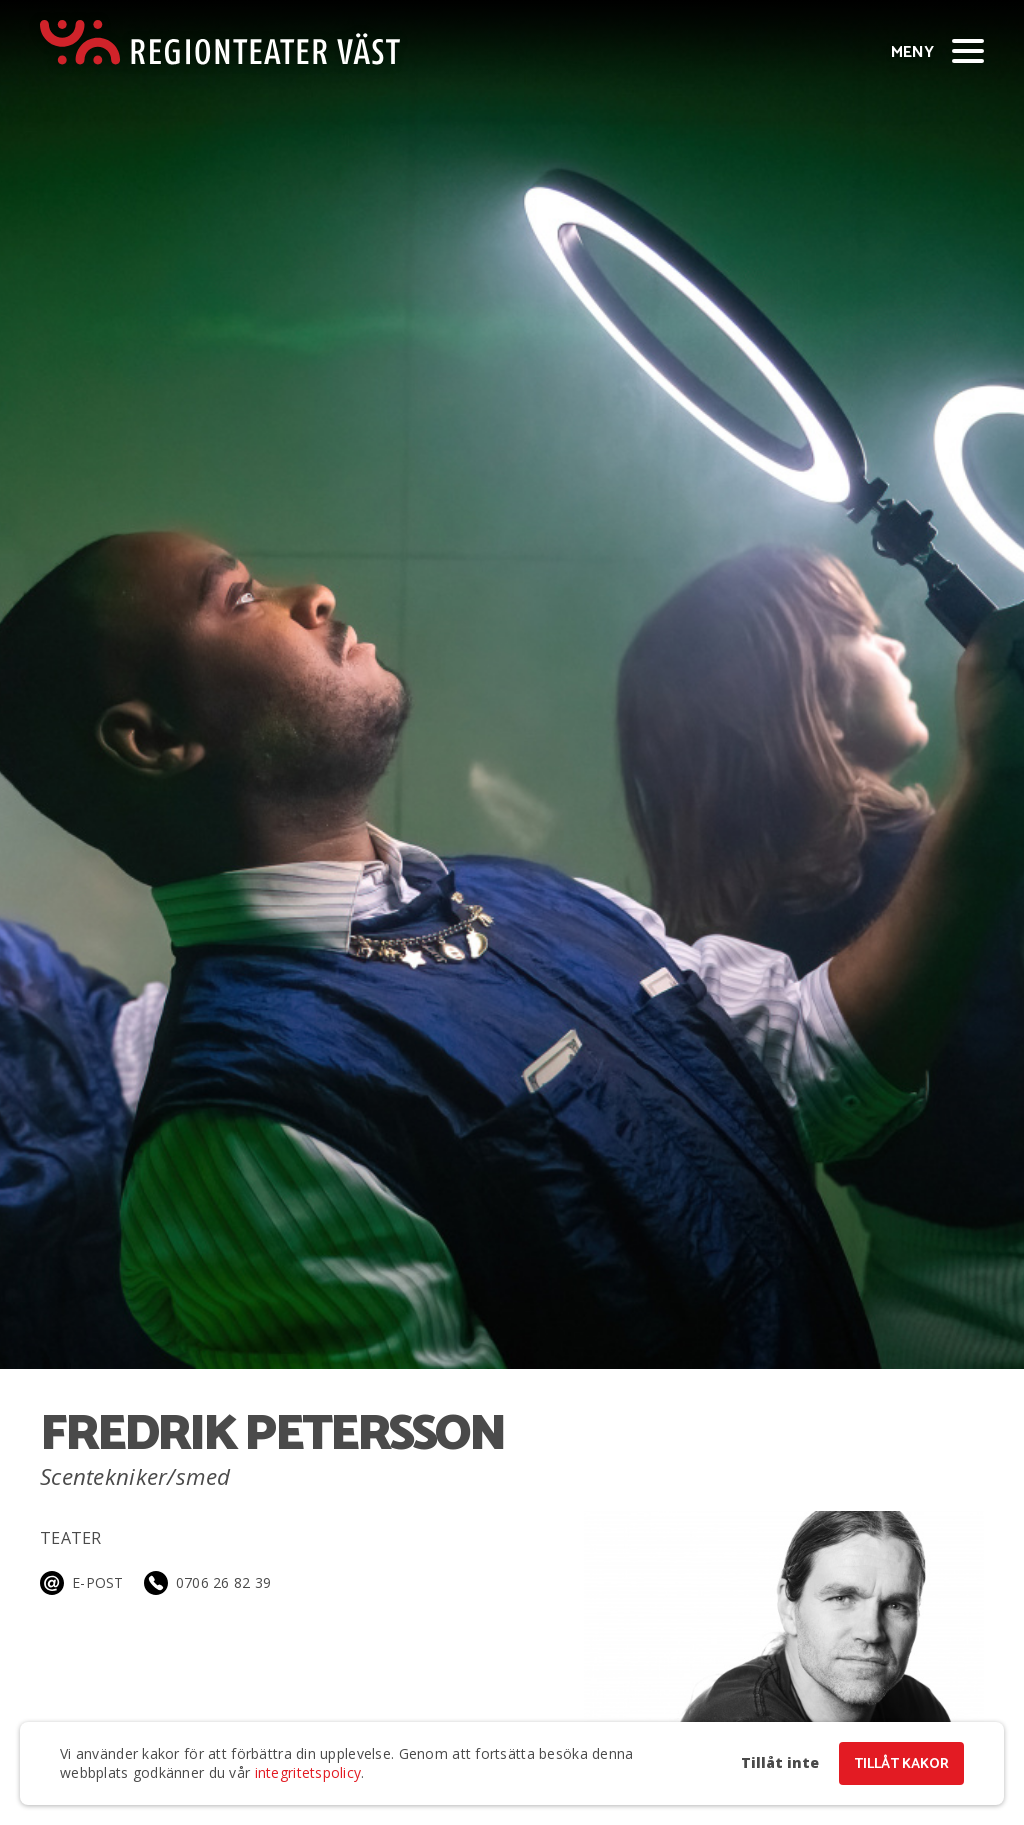 Image resolution: width=1024 pixels, height=1825 pixels. Describe the element at coordinates (780, 1763) in the screenshot. I see `Tillåt inte` at that location.